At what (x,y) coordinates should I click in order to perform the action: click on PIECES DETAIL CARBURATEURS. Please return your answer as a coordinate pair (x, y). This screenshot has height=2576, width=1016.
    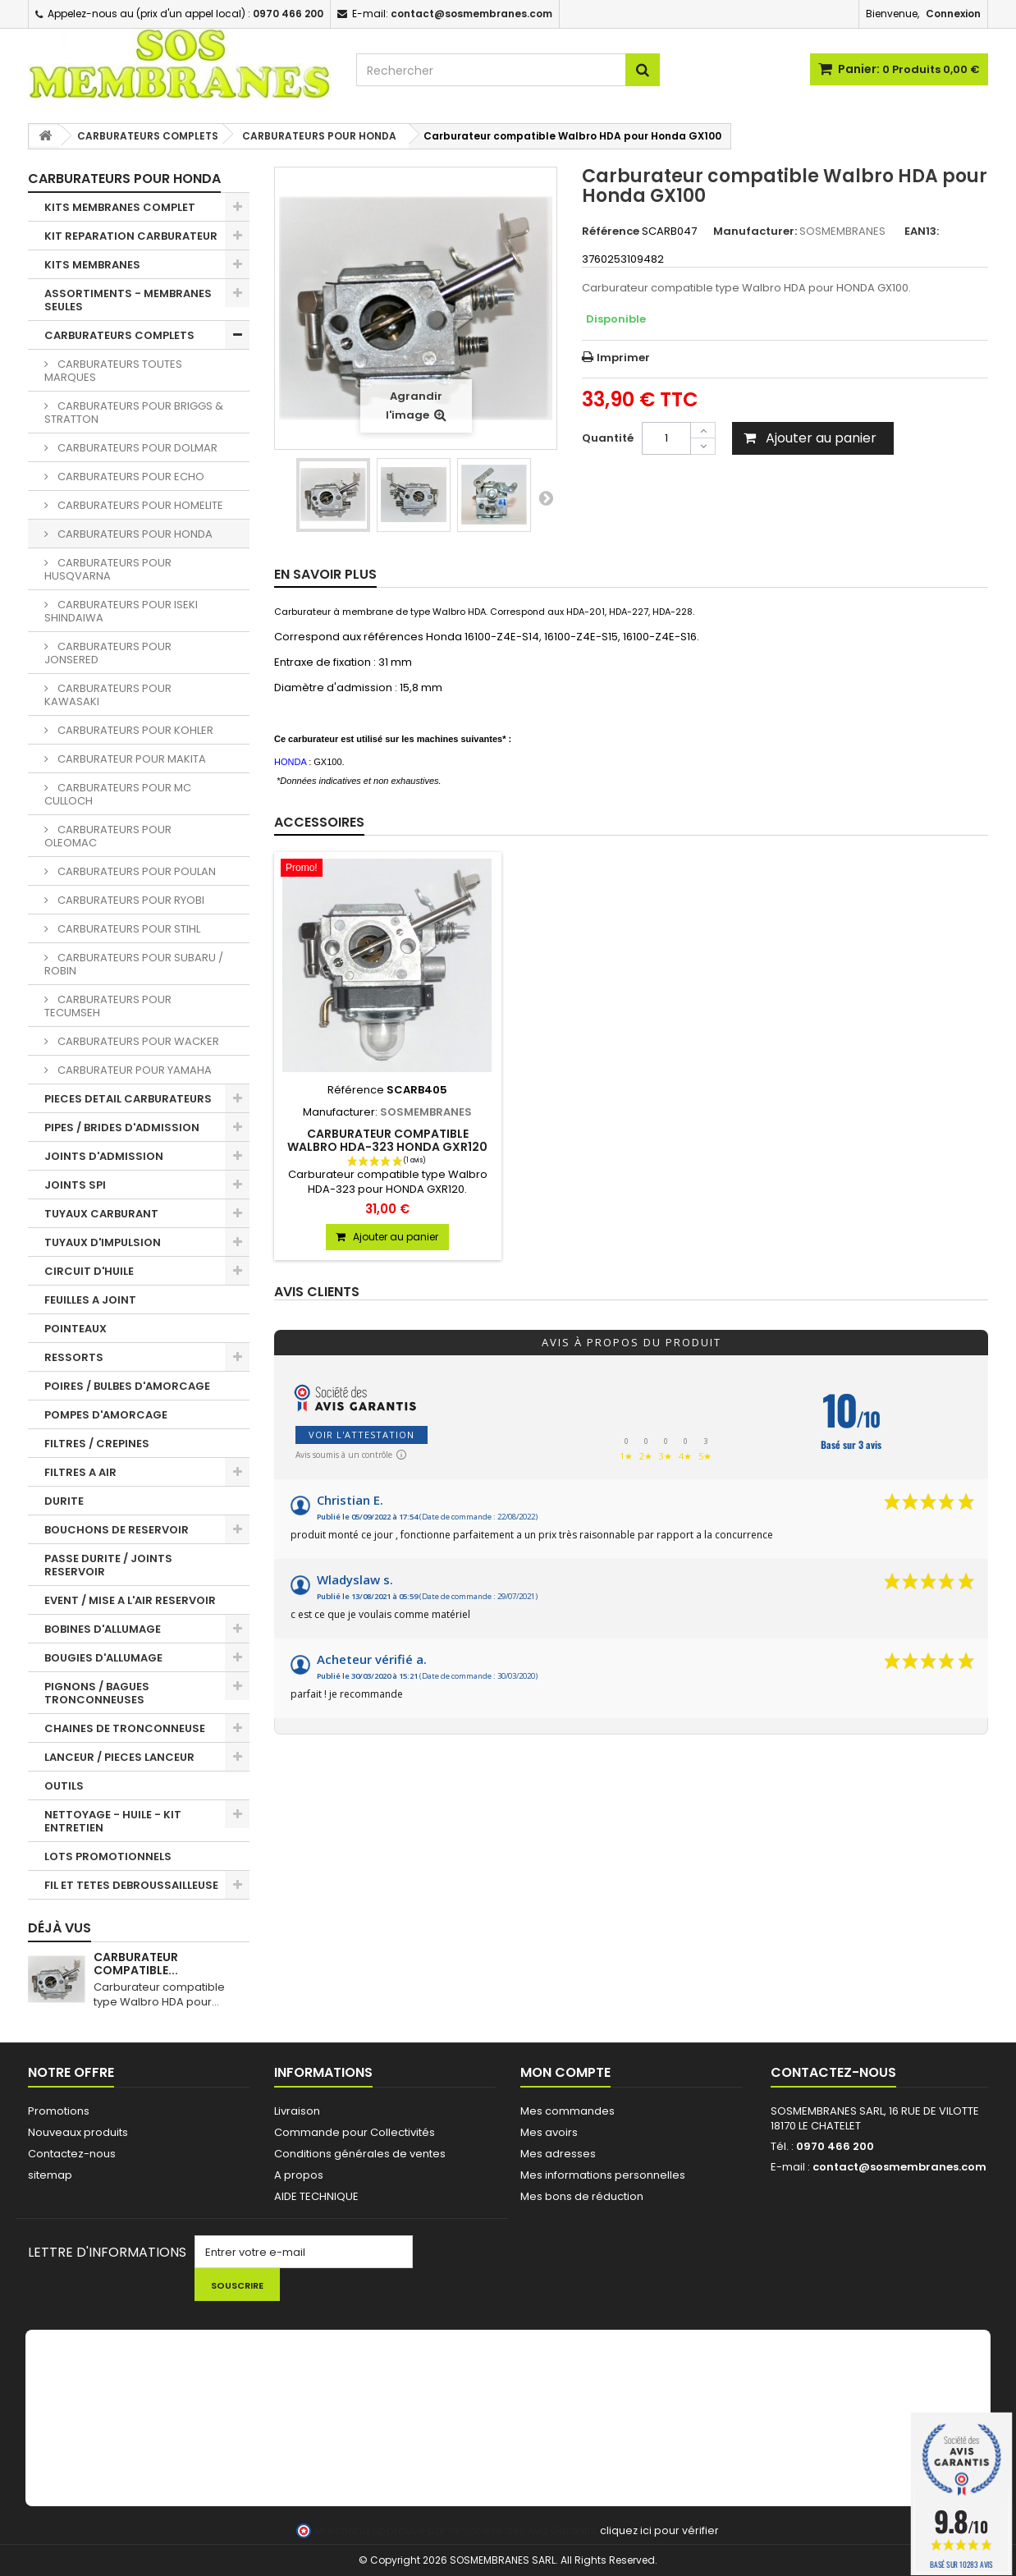
    Looking at the image, I should click on (128, 1099).